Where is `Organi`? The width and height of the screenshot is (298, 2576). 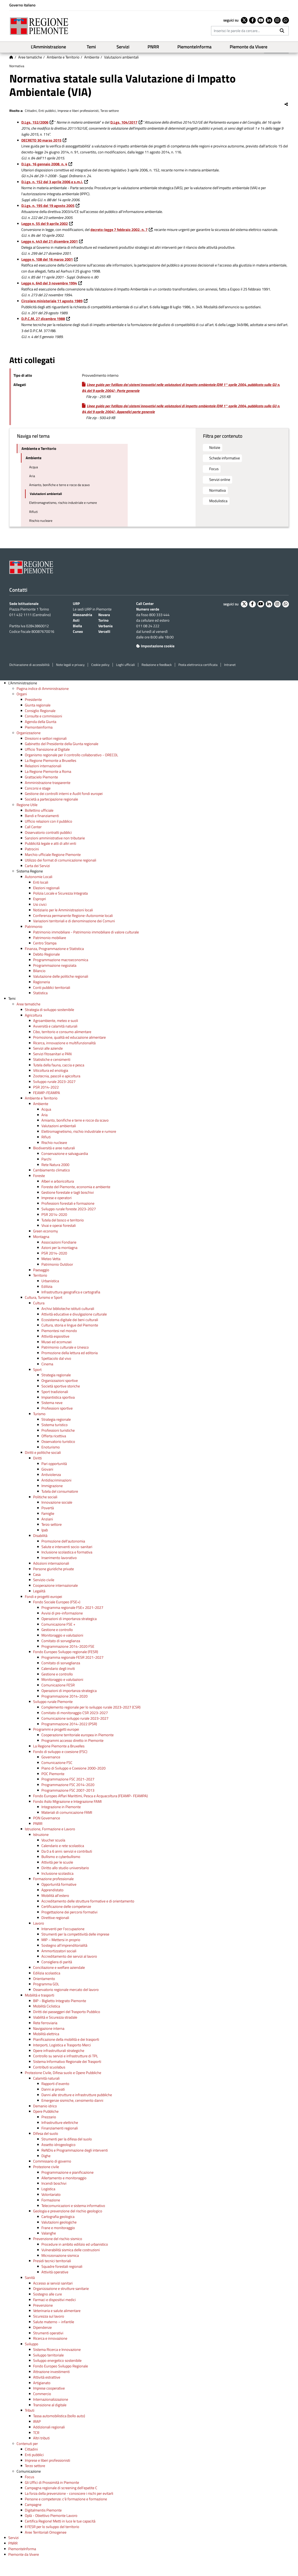
Organi is located at coordinates (22, 694).